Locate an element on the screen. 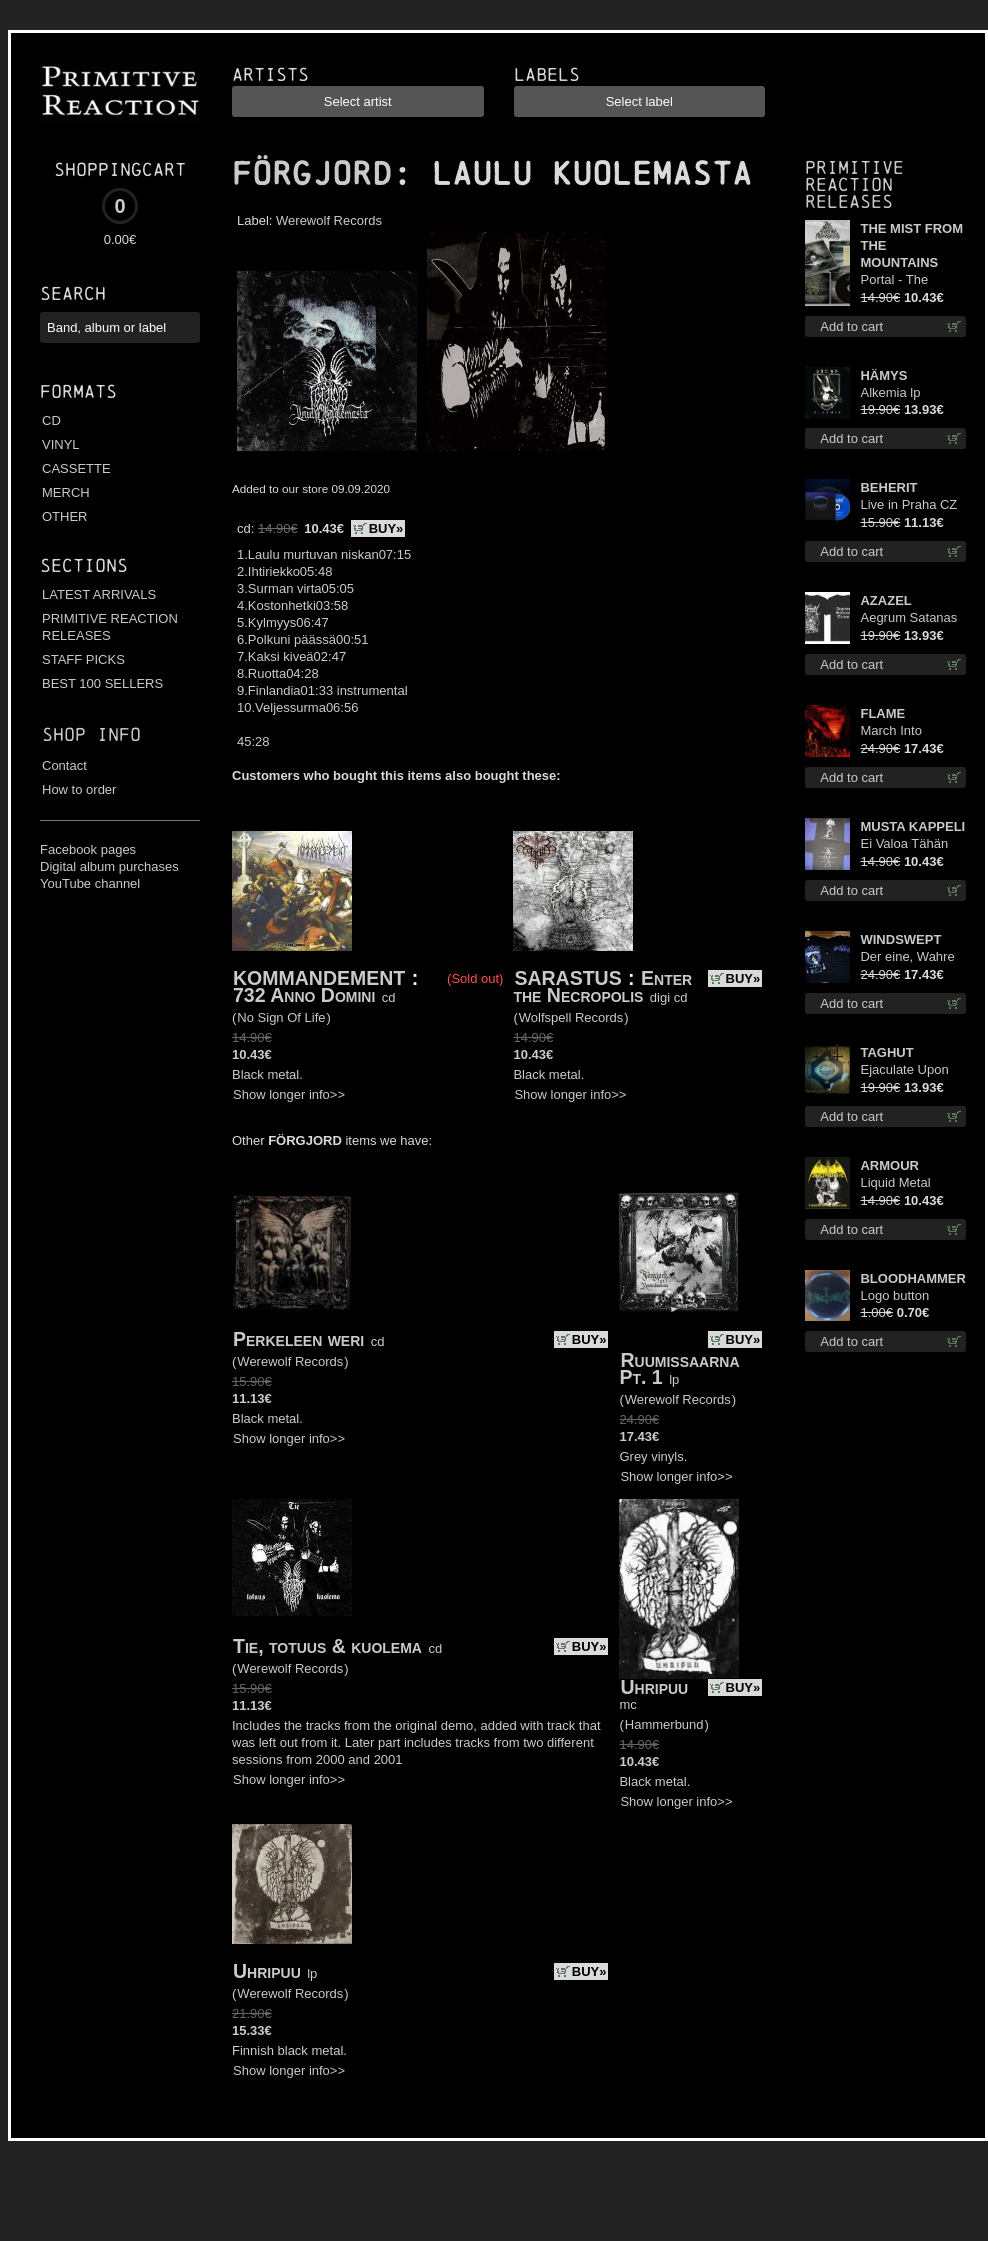 The width and height of the screenshot is (988, 2241). Ejaculate Upon the Holy Qur’an lp is located at coordinates (912, 1070).